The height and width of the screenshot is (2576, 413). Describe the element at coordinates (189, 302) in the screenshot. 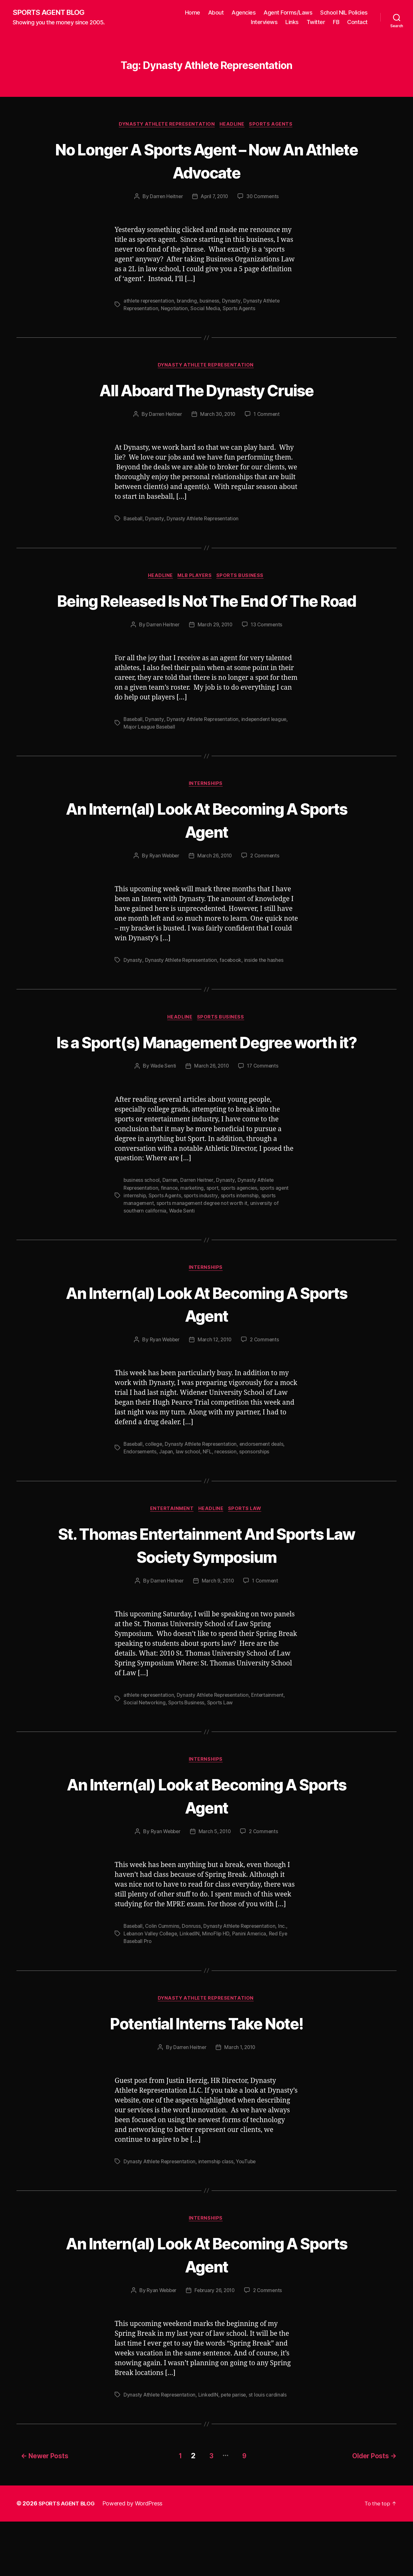

I see `branding` at that location.